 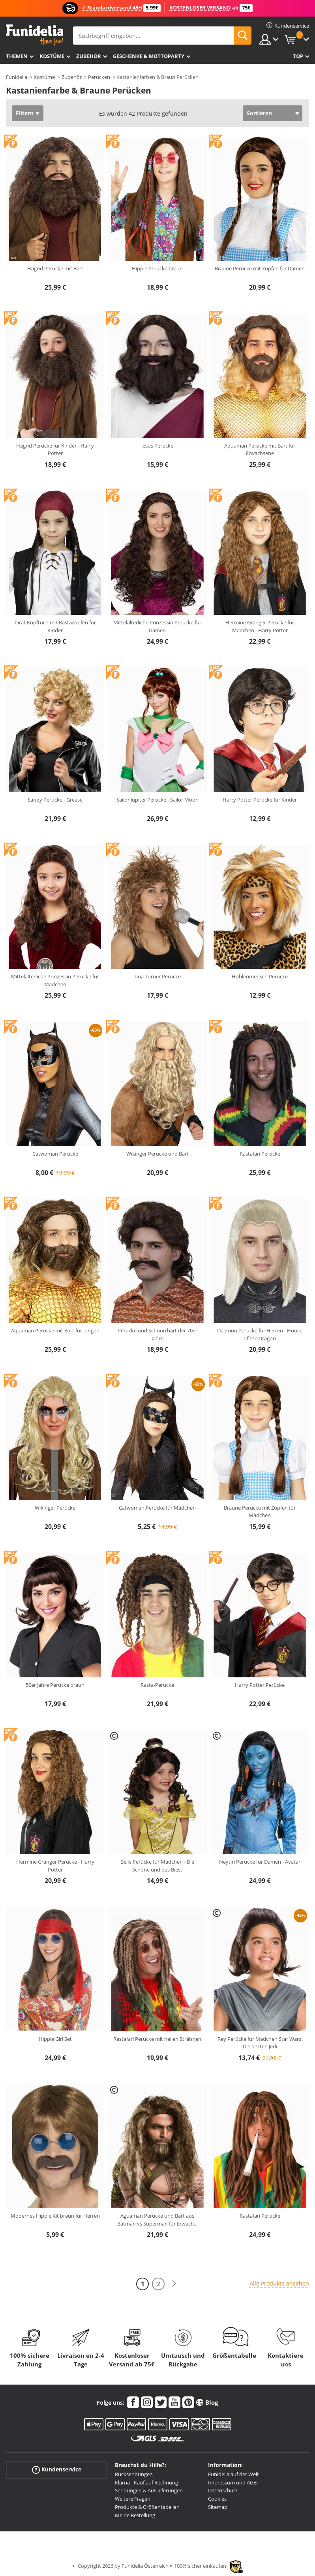 What do you see at coordinates (157, 445) in the screenshot?
I see `Jesus Perücke` at bounding box center [157, 445].